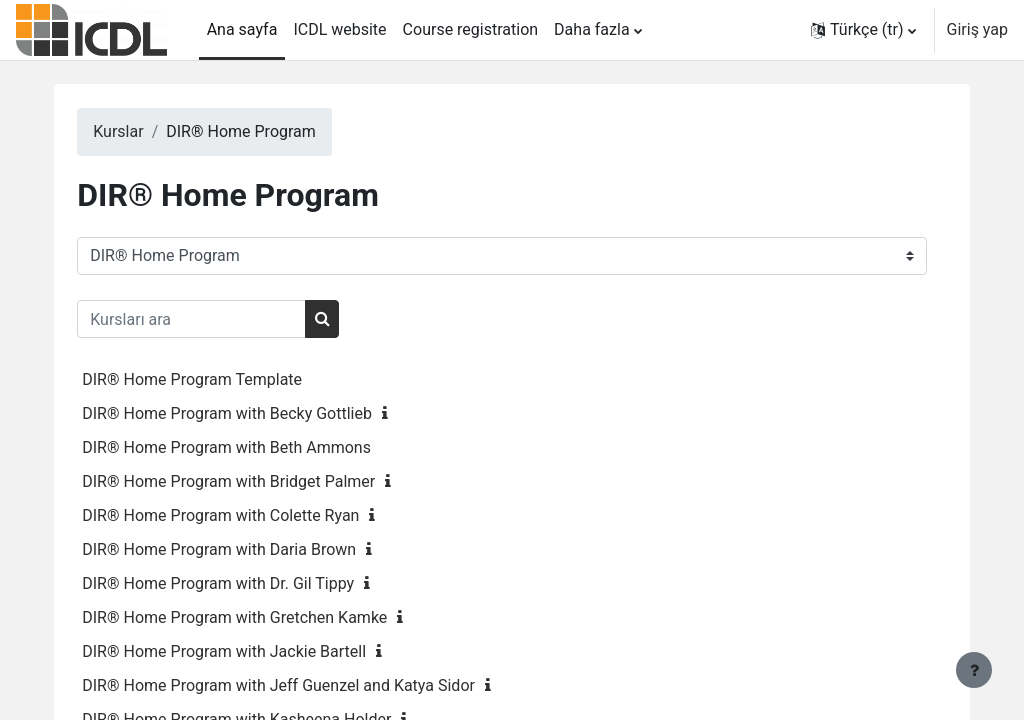 This screenshot has height=720, width=1024. Describe the element at coordinates (242, 29) in the screenshot. I see `Ana sayfa [menuitem]` at that location.